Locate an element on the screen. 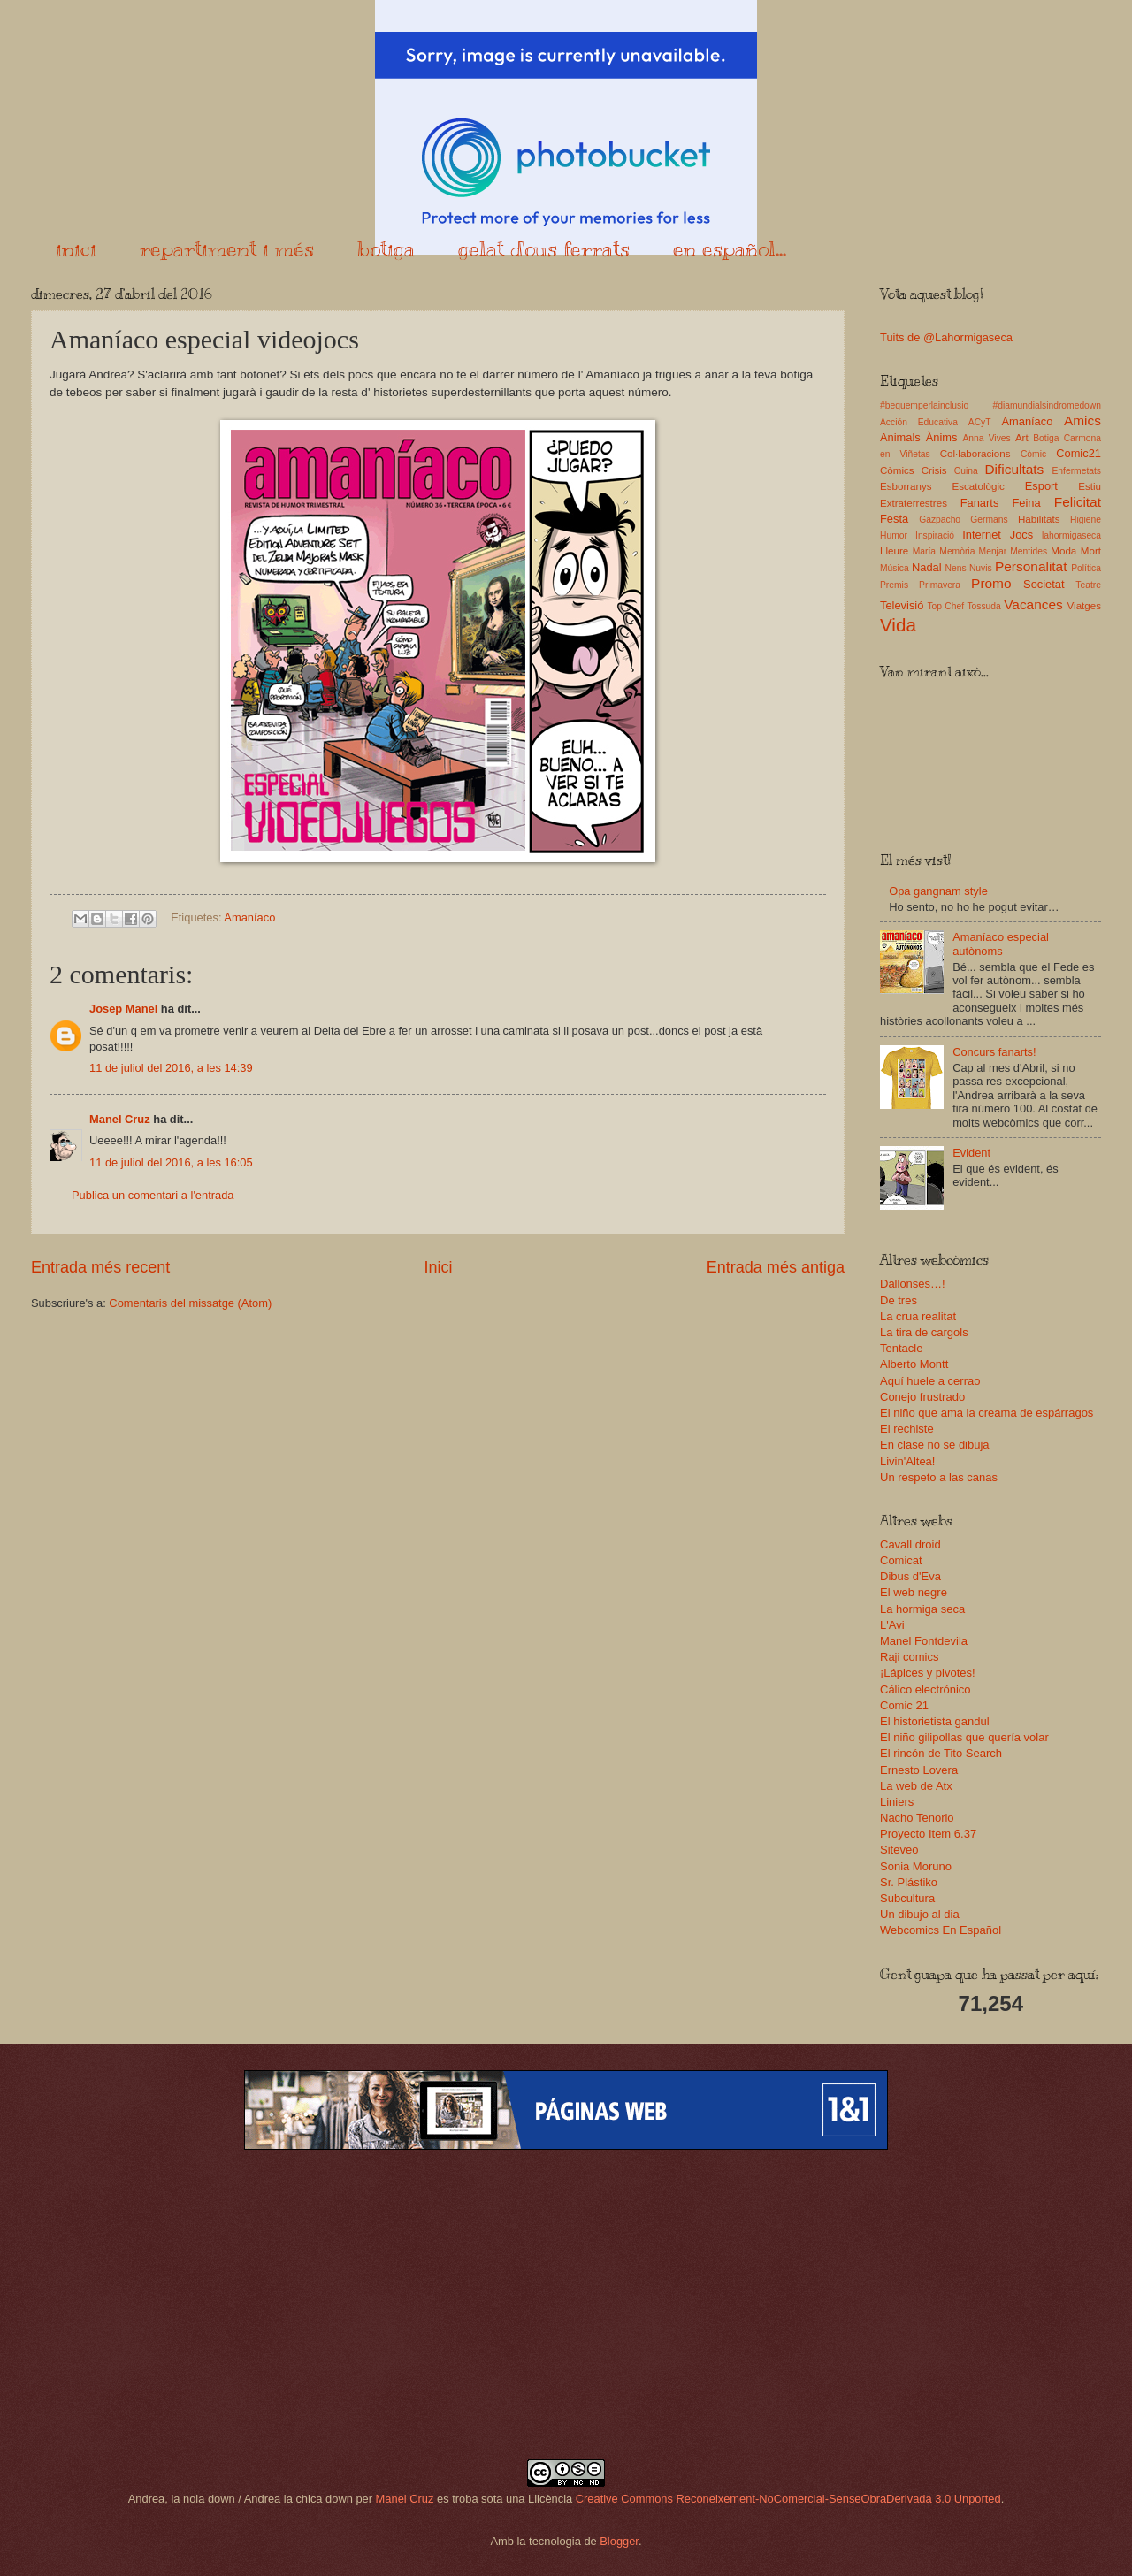  Enfermetats is located at coordinates (1076, 471).